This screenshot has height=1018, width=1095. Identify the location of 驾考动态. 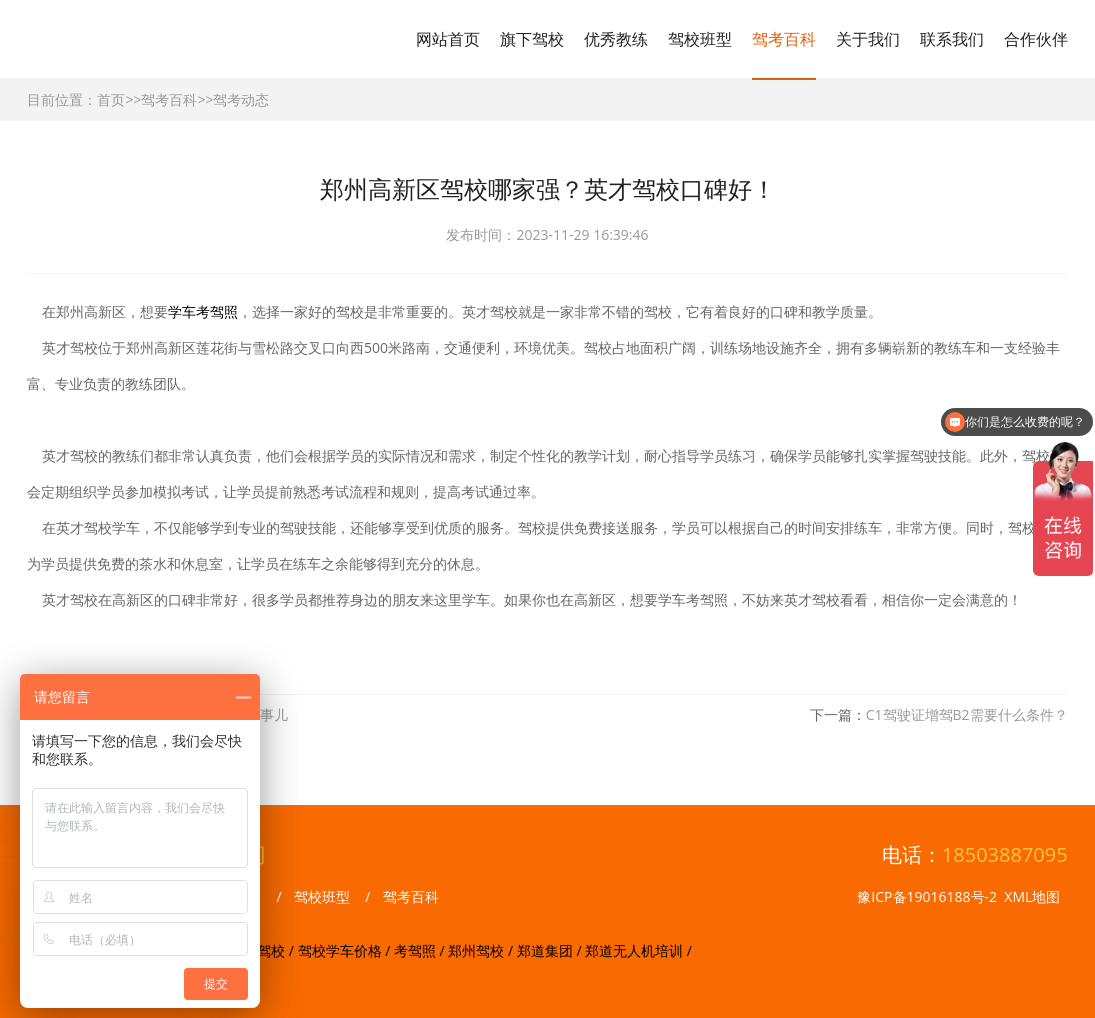
(241, 99).